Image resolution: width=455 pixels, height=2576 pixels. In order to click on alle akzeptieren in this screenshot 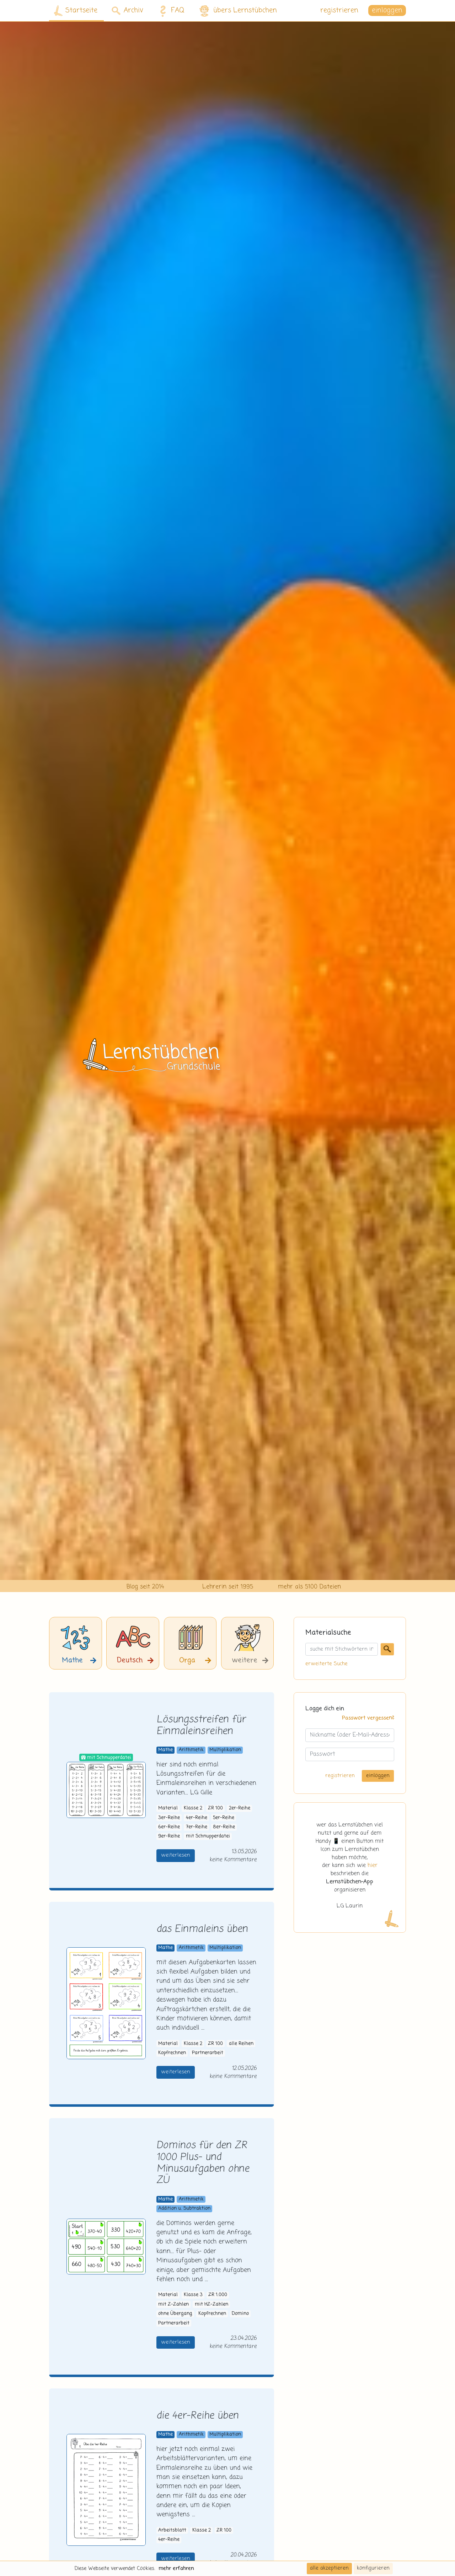, I will do `click(329, 2568)`.